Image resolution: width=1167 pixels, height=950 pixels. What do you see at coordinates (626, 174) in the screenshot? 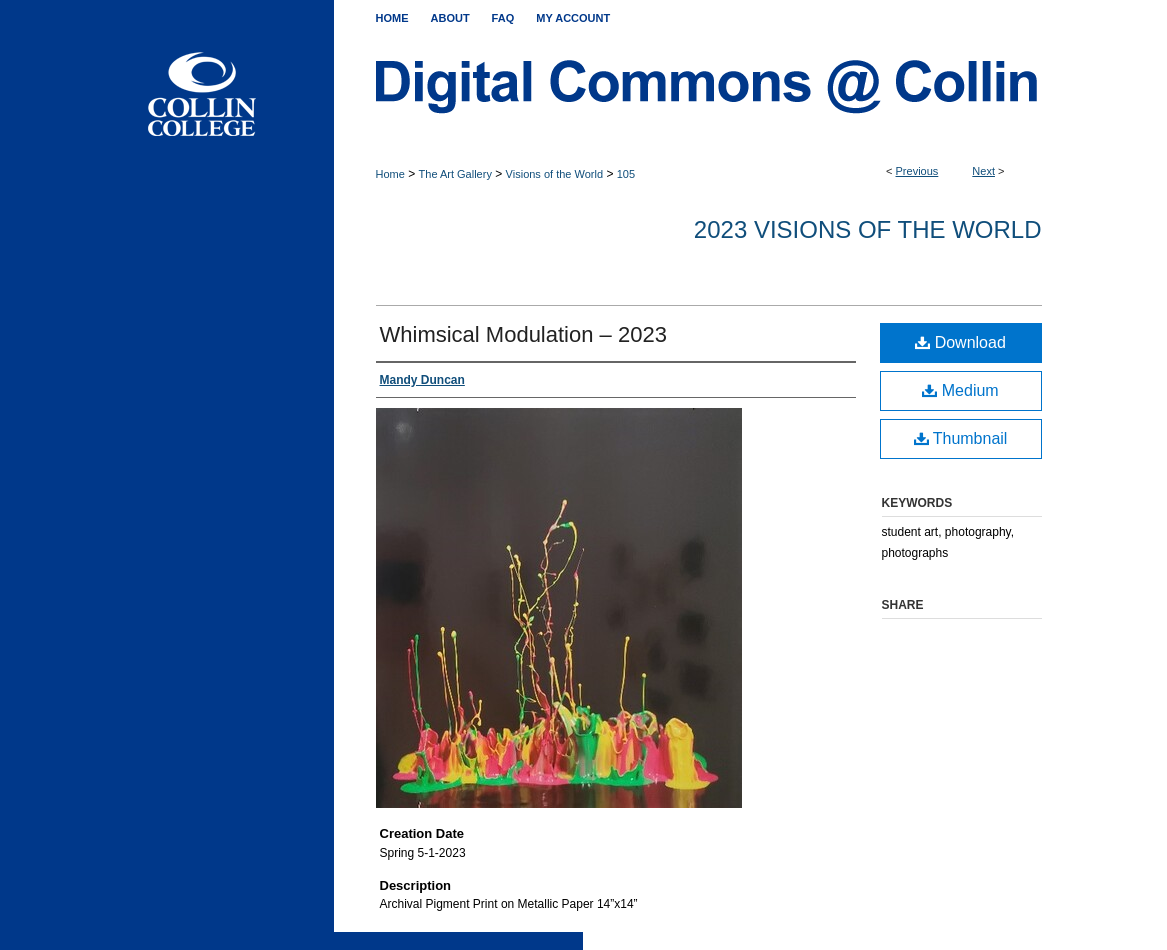
I see `105` at bounding box center [626, 174].